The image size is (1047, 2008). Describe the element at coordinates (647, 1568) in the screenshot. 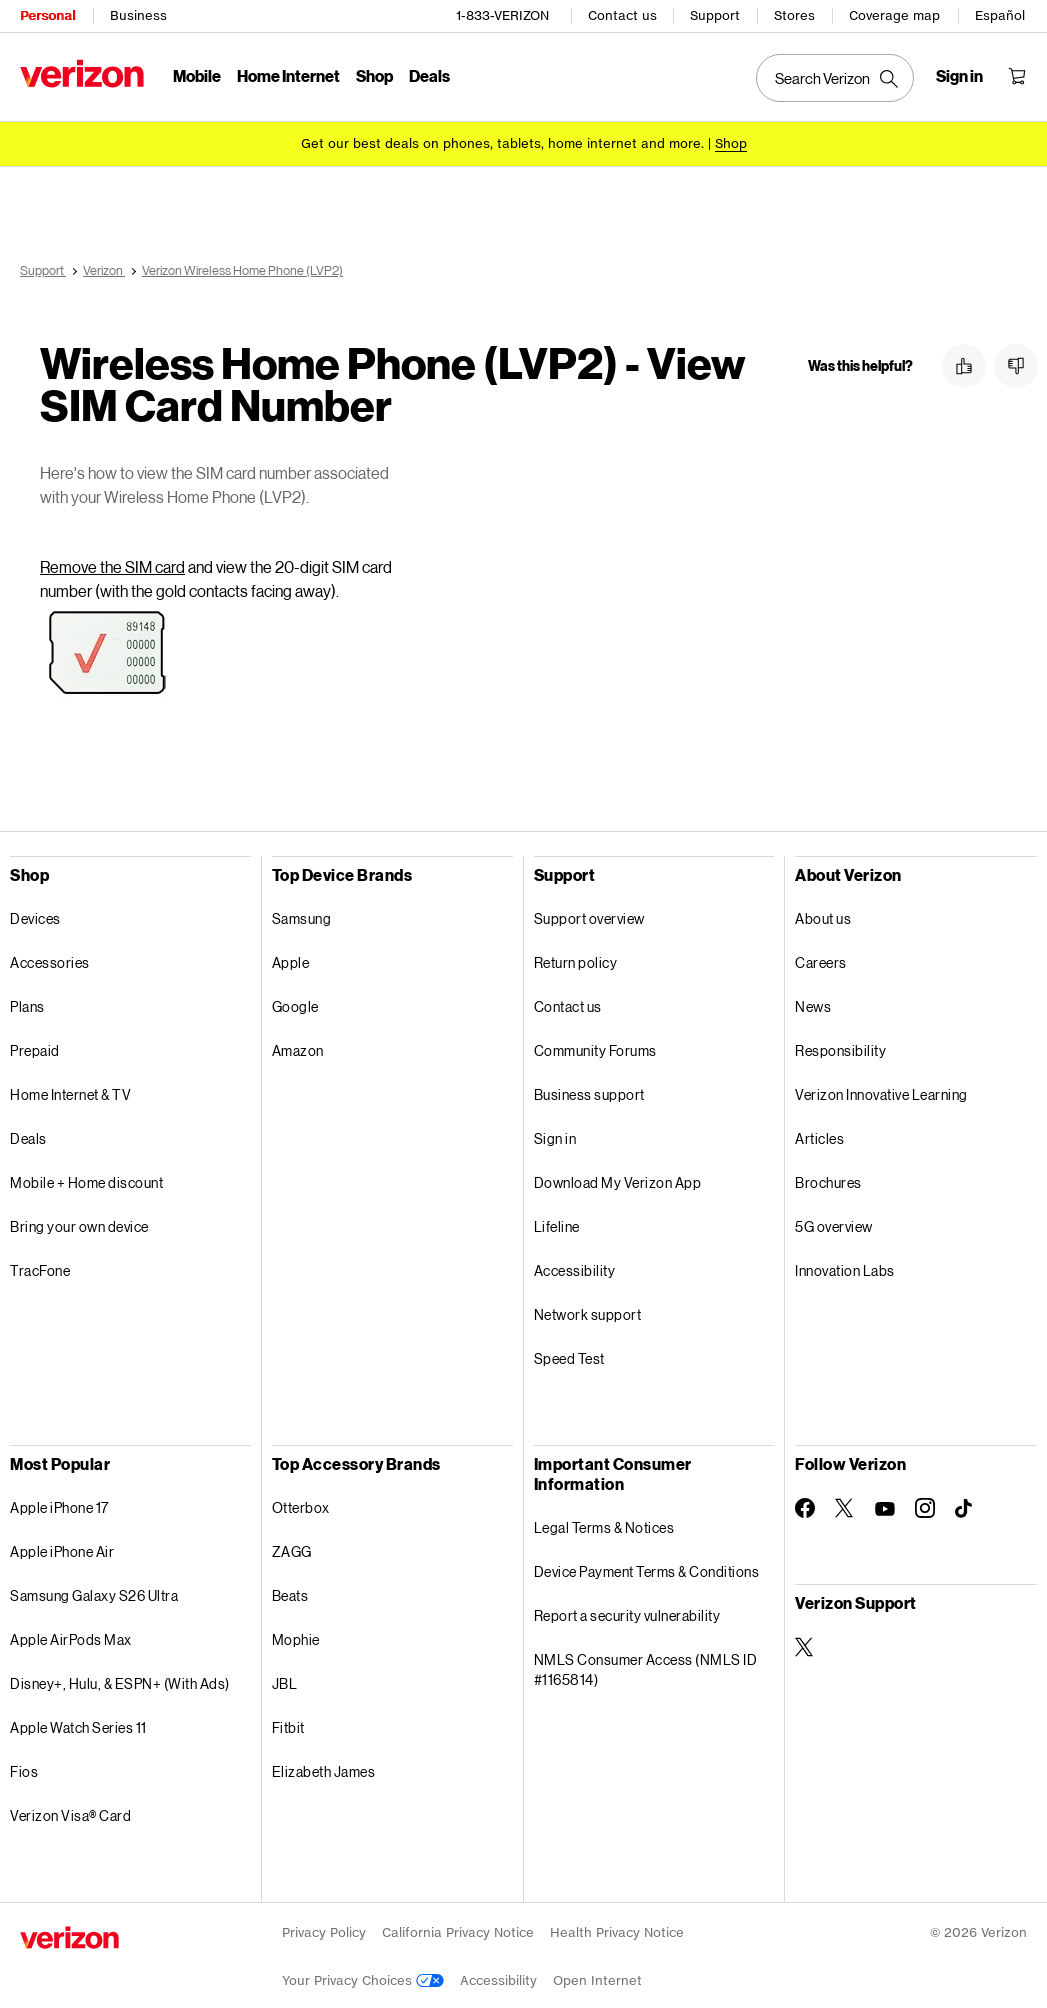

I see `Device Payment Terms & Conditions` at that location.